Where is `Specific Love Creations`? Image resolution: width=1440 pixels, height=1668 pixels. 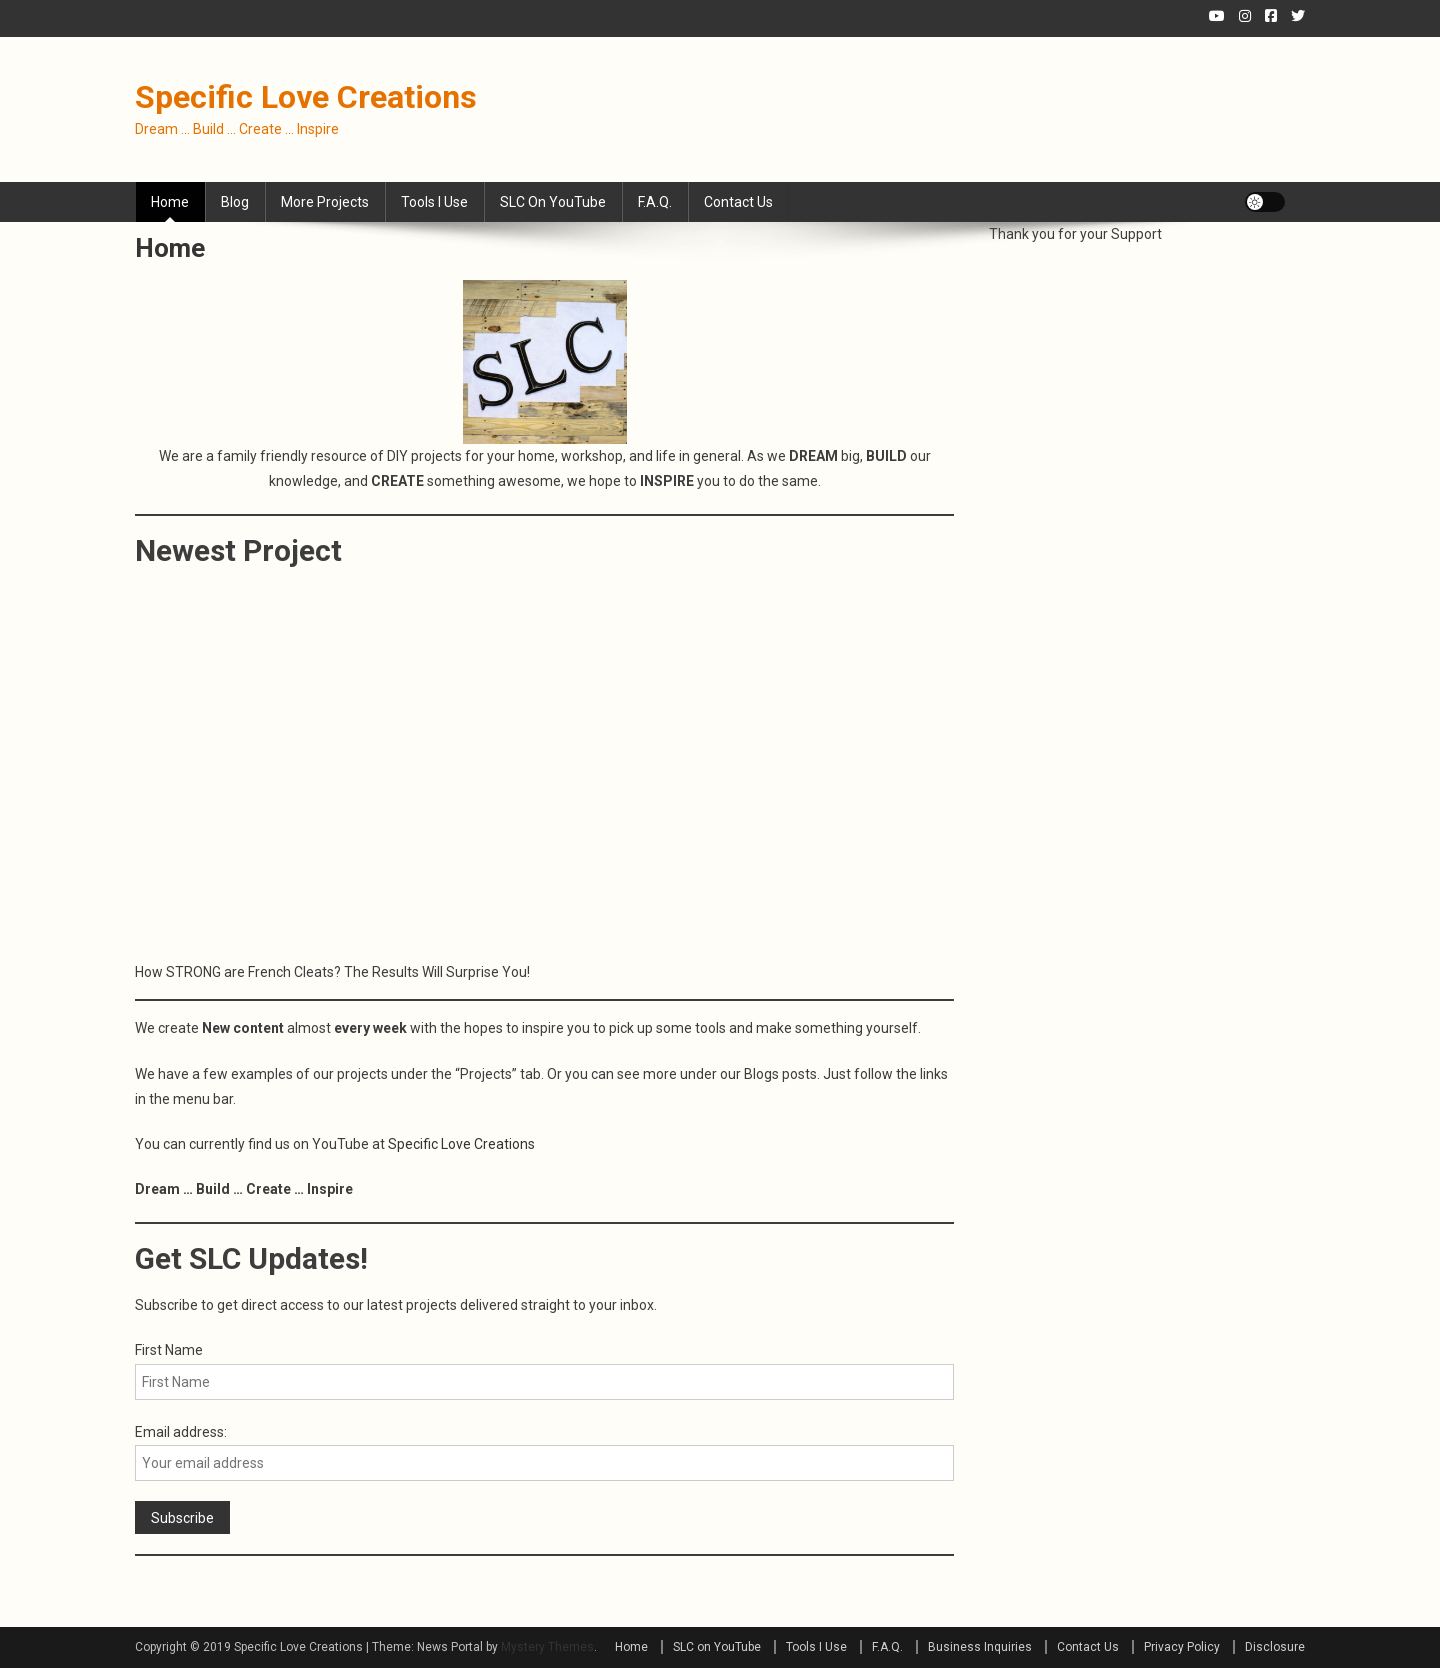 Specific Love Creations is located at coordinates (306, 97).